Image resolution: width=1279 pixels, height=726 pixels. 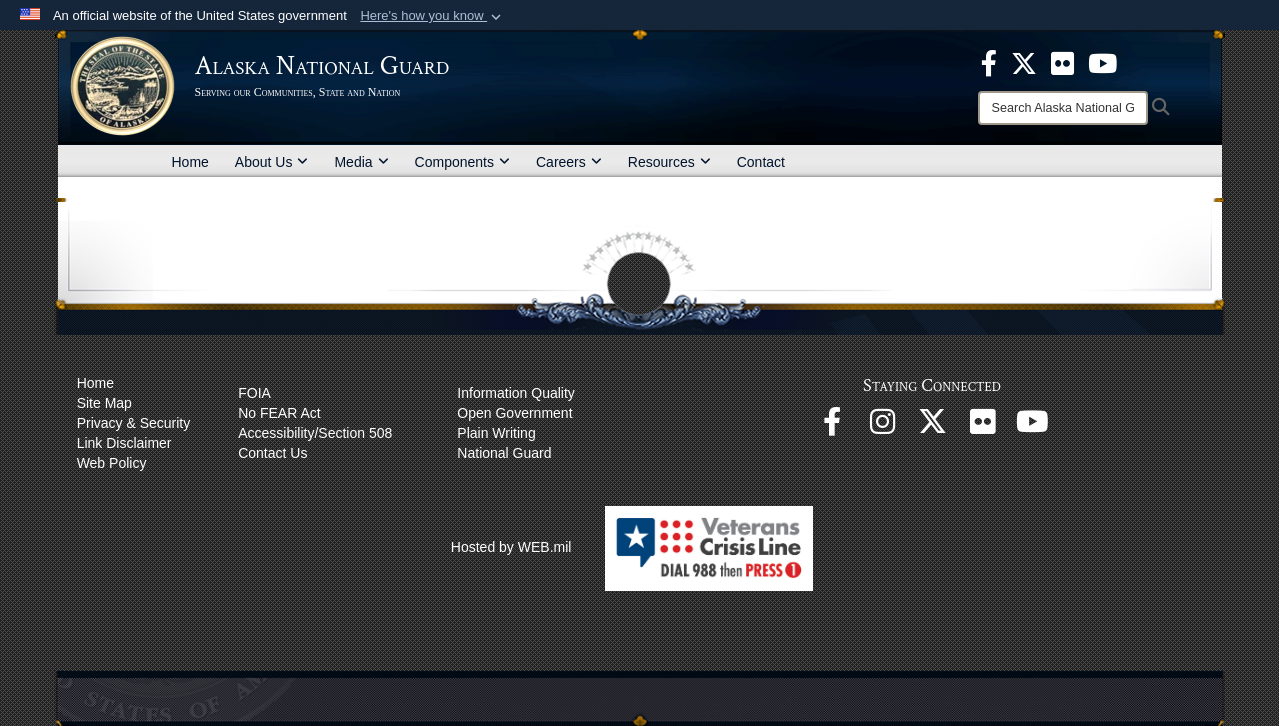 I want to click on [button], so click(x=432, y=16).